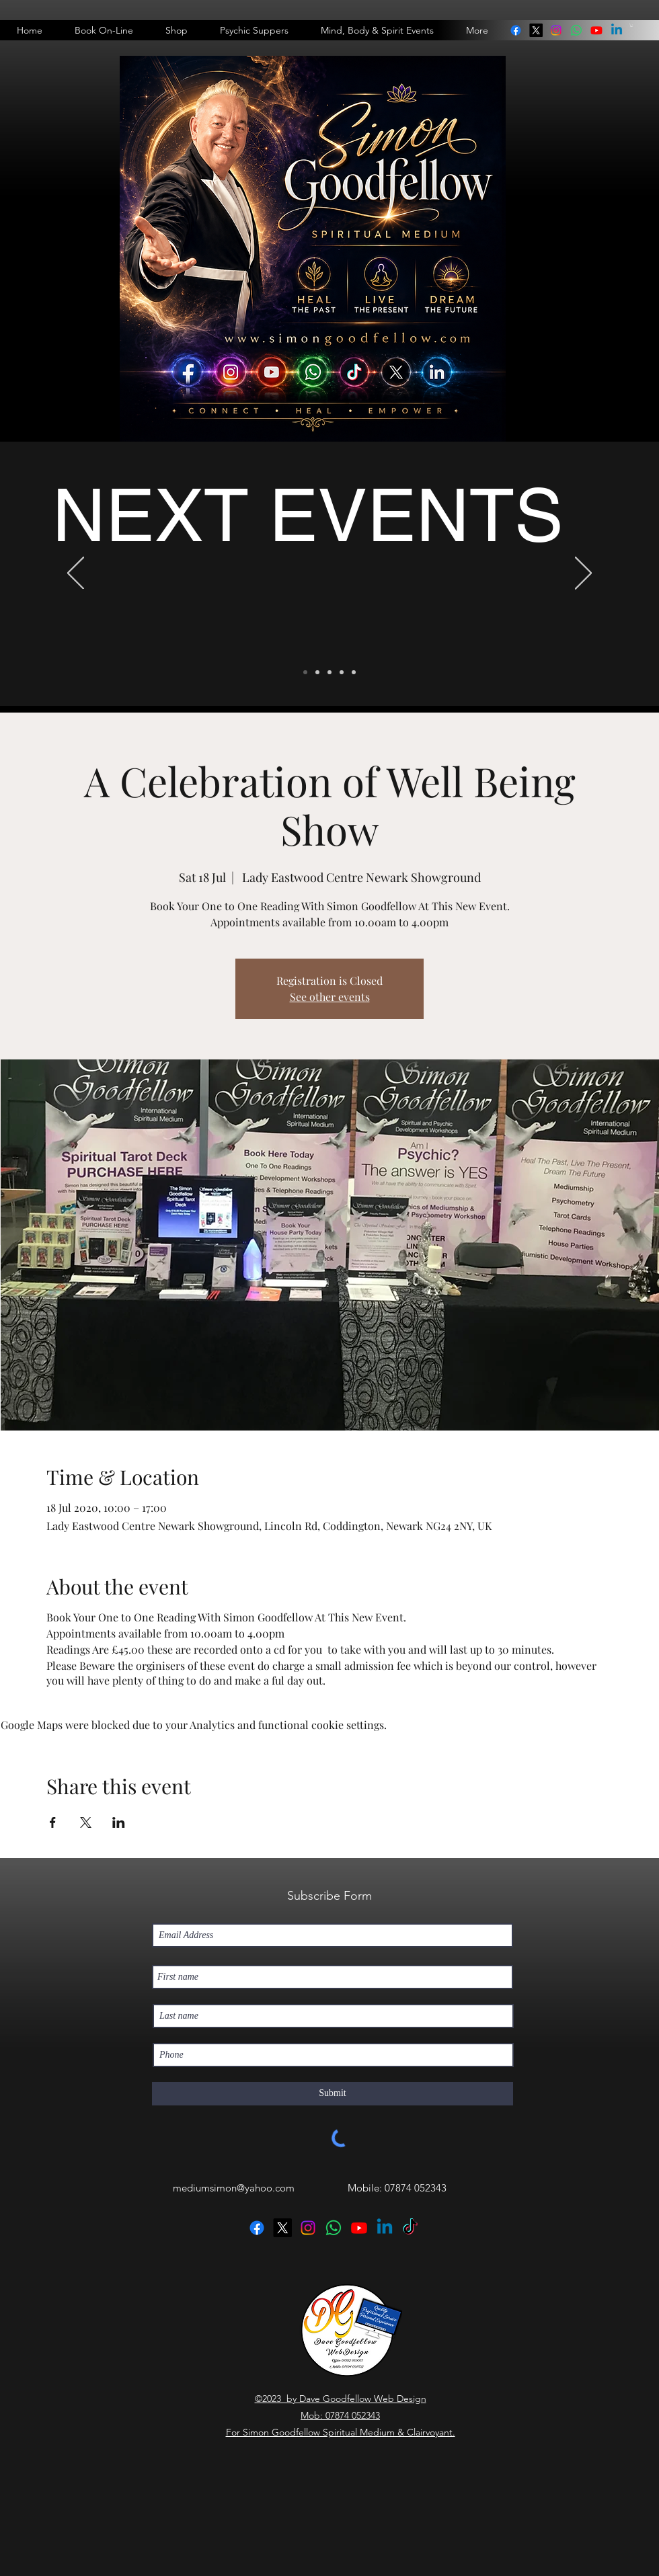  Describe the element at coordinates (410, 2227) in the screenshot. I see `[TikTok]` at that location.